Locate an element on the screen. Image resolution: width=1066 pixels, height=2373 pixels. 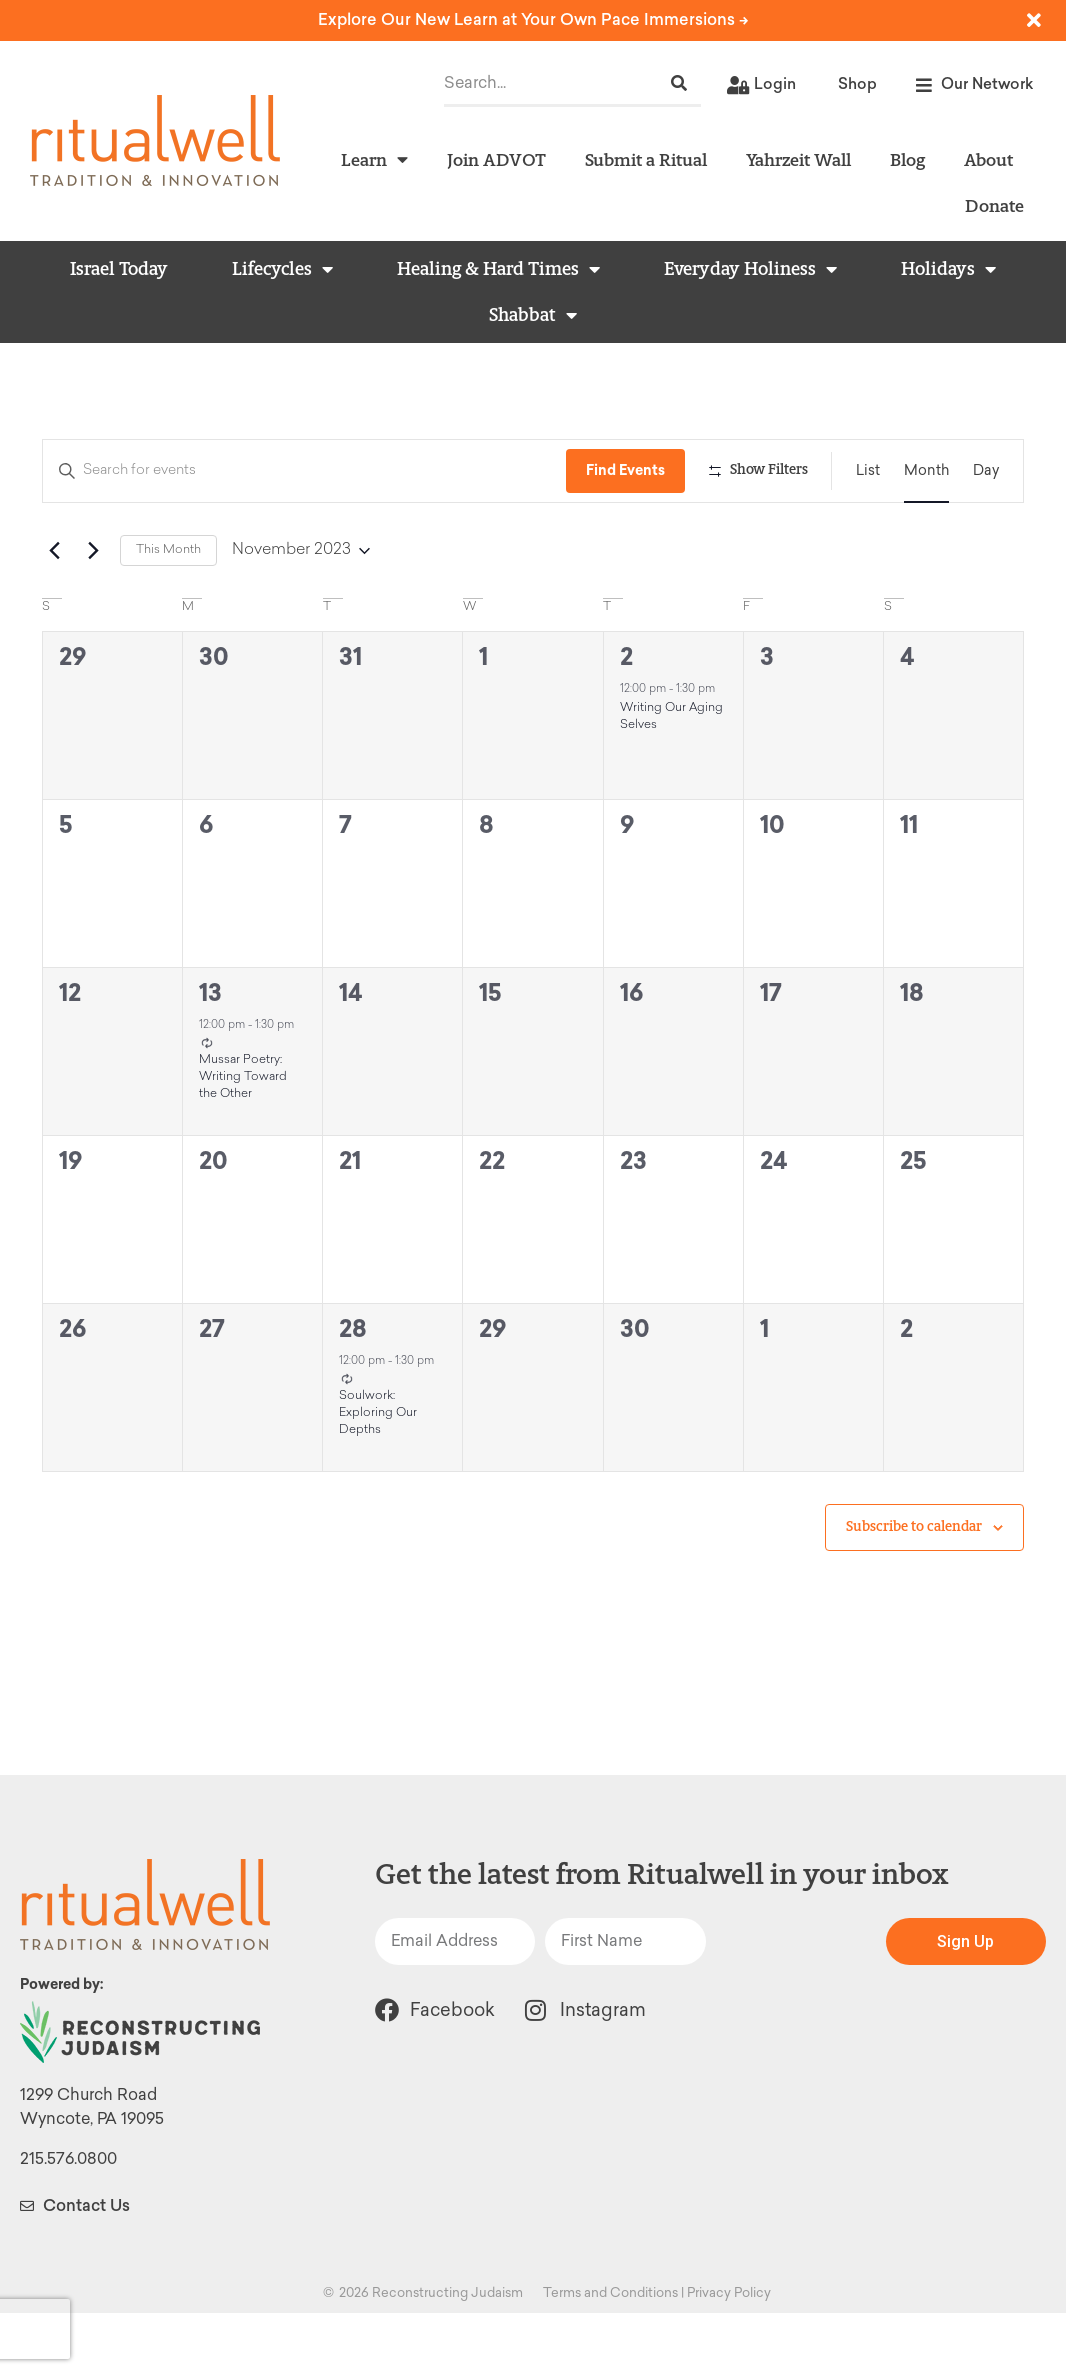
[Next month] is located at coordinates (93, 610).